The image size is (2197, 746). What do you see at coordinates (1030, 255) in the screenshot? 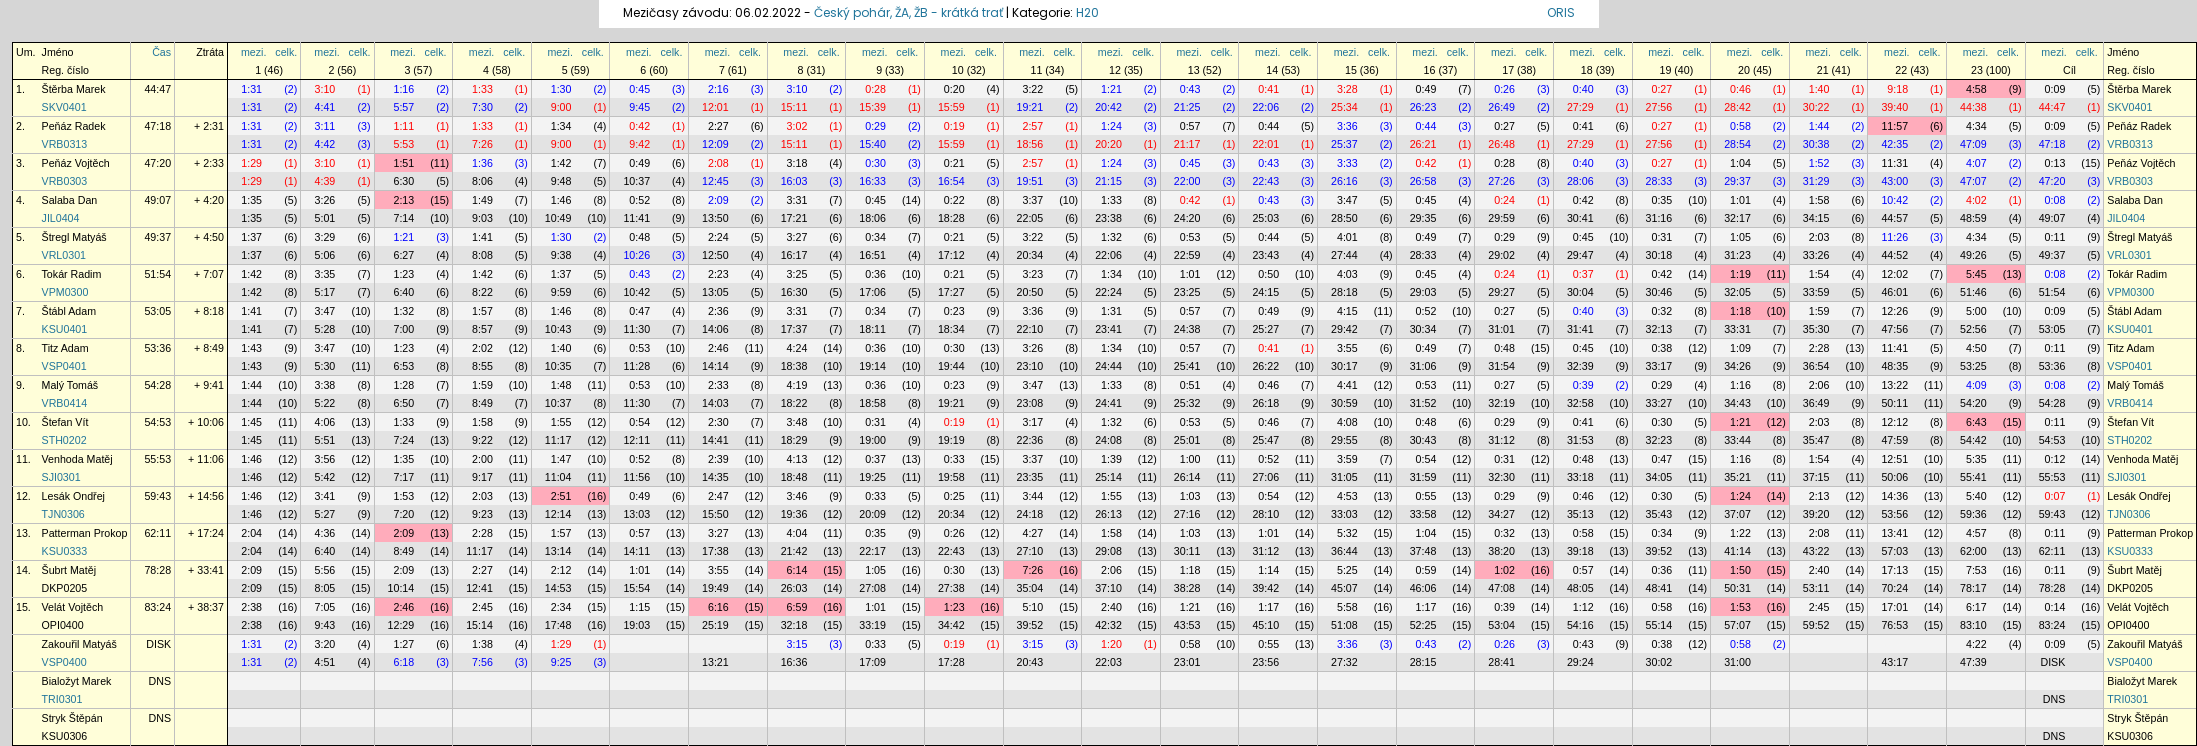
I see `20:34` at bounding box center [1030, 255].